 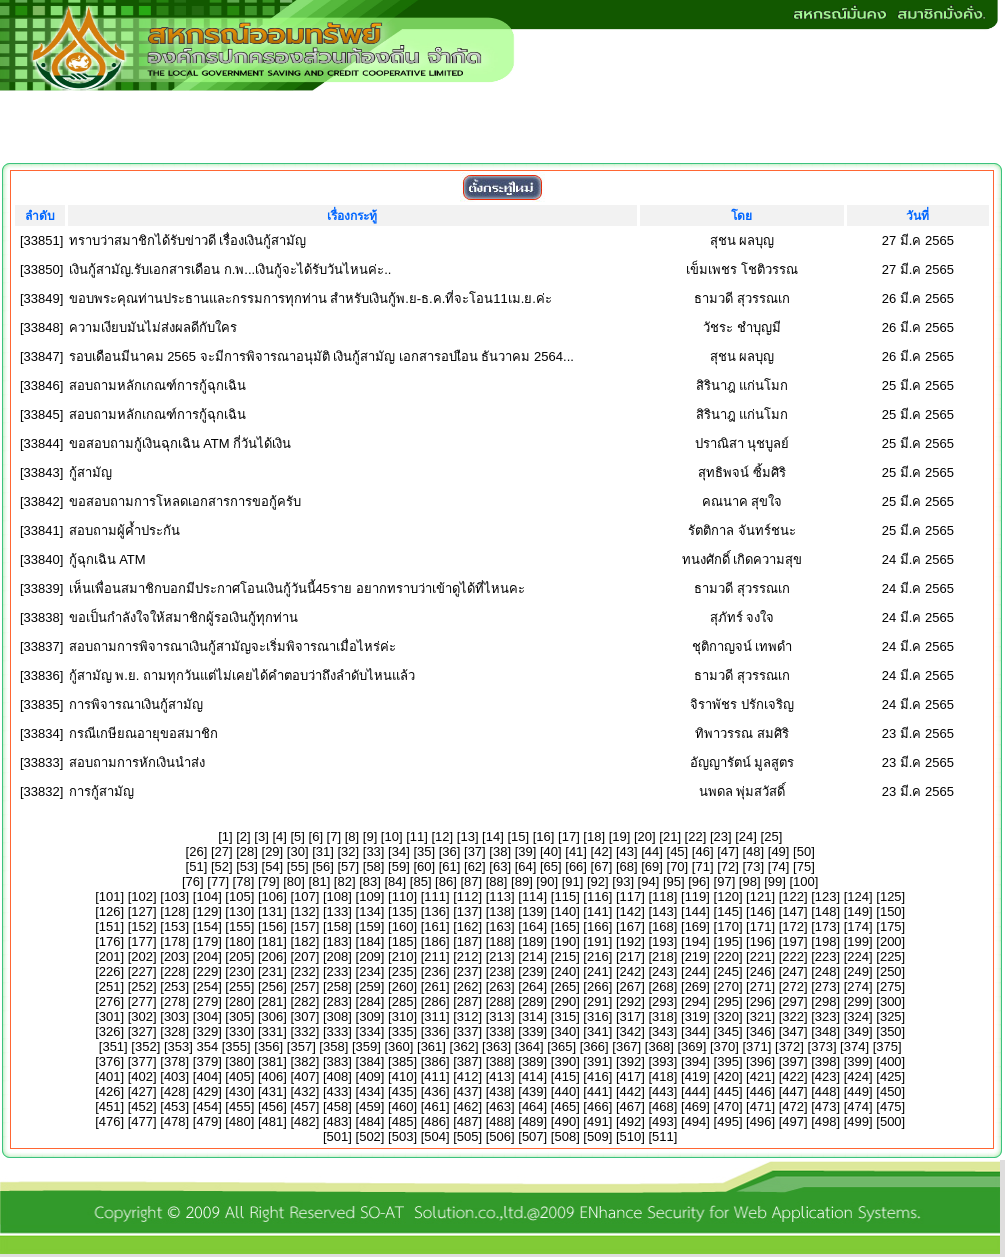 What do you see at coordinates (598, 1016) in the screenshot?
I see `316` at bounding box center [598, 1016].